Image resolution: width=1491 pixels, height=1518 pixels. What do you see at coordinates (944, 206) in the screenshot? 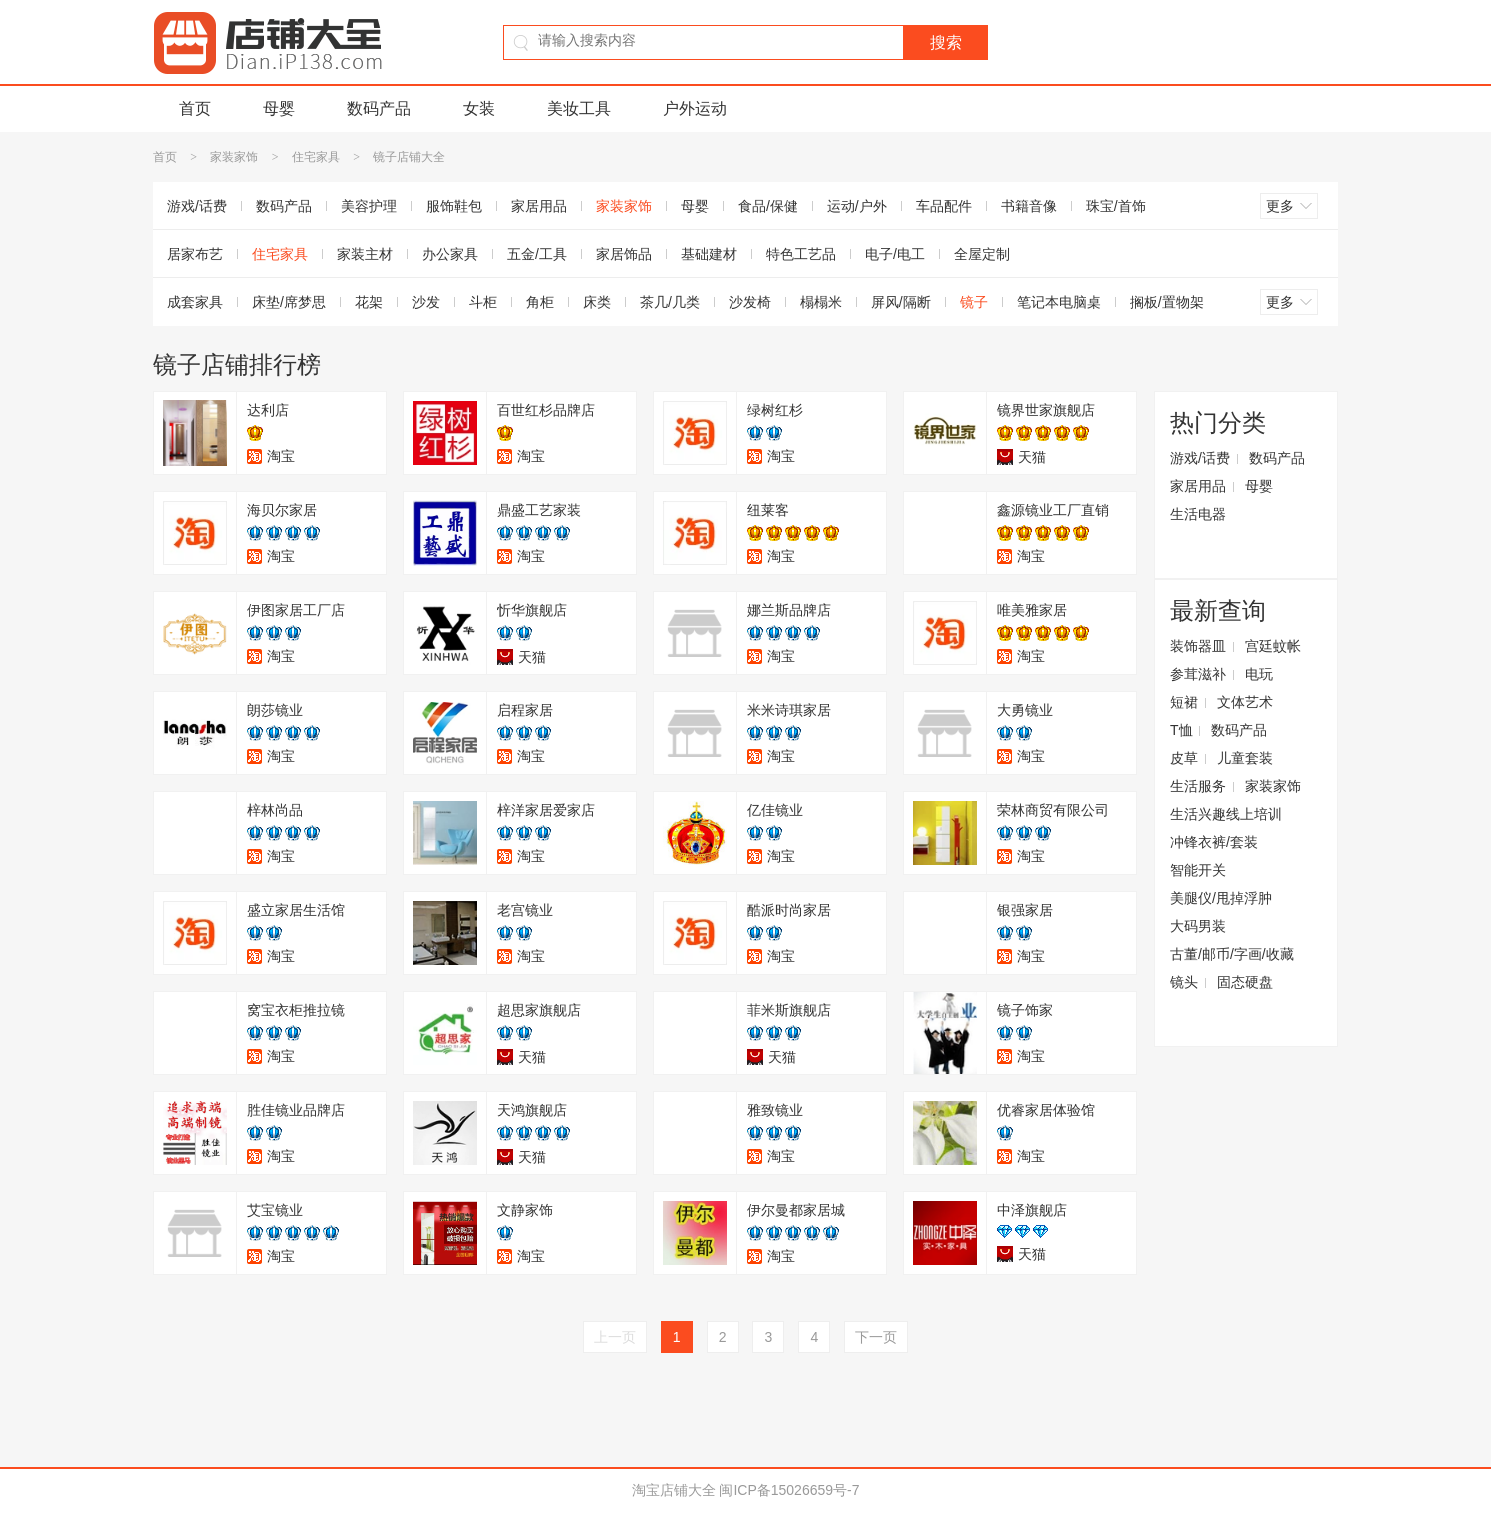
I see `车品配件` at bounding box center [944, 206].